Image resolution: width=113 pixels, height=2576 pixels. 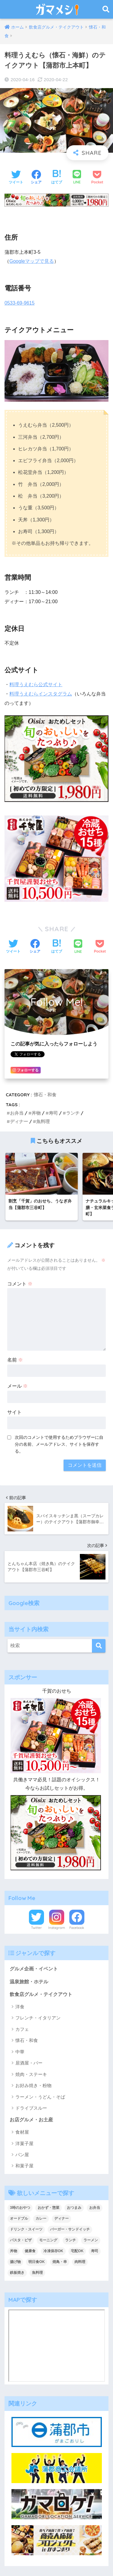 I want to click on ディナー, so click(x=19, y=1121).